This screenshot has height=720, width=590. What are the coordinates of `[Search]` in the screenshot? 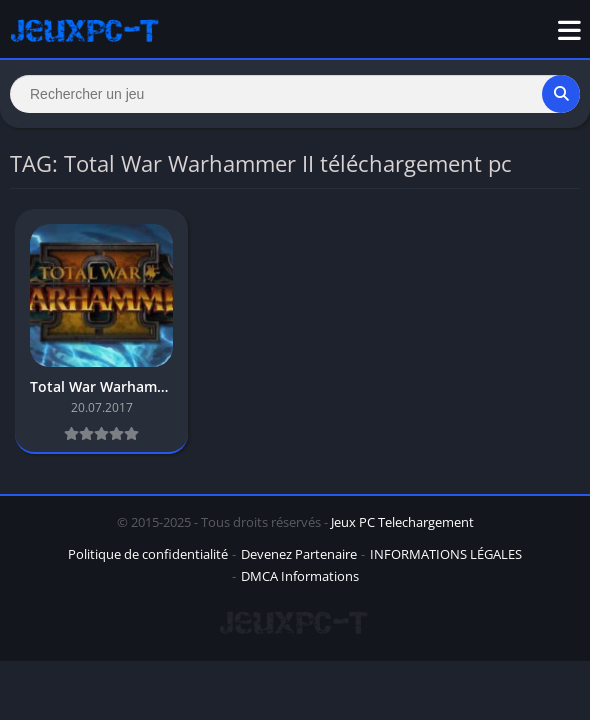 It's located at (295, 94).